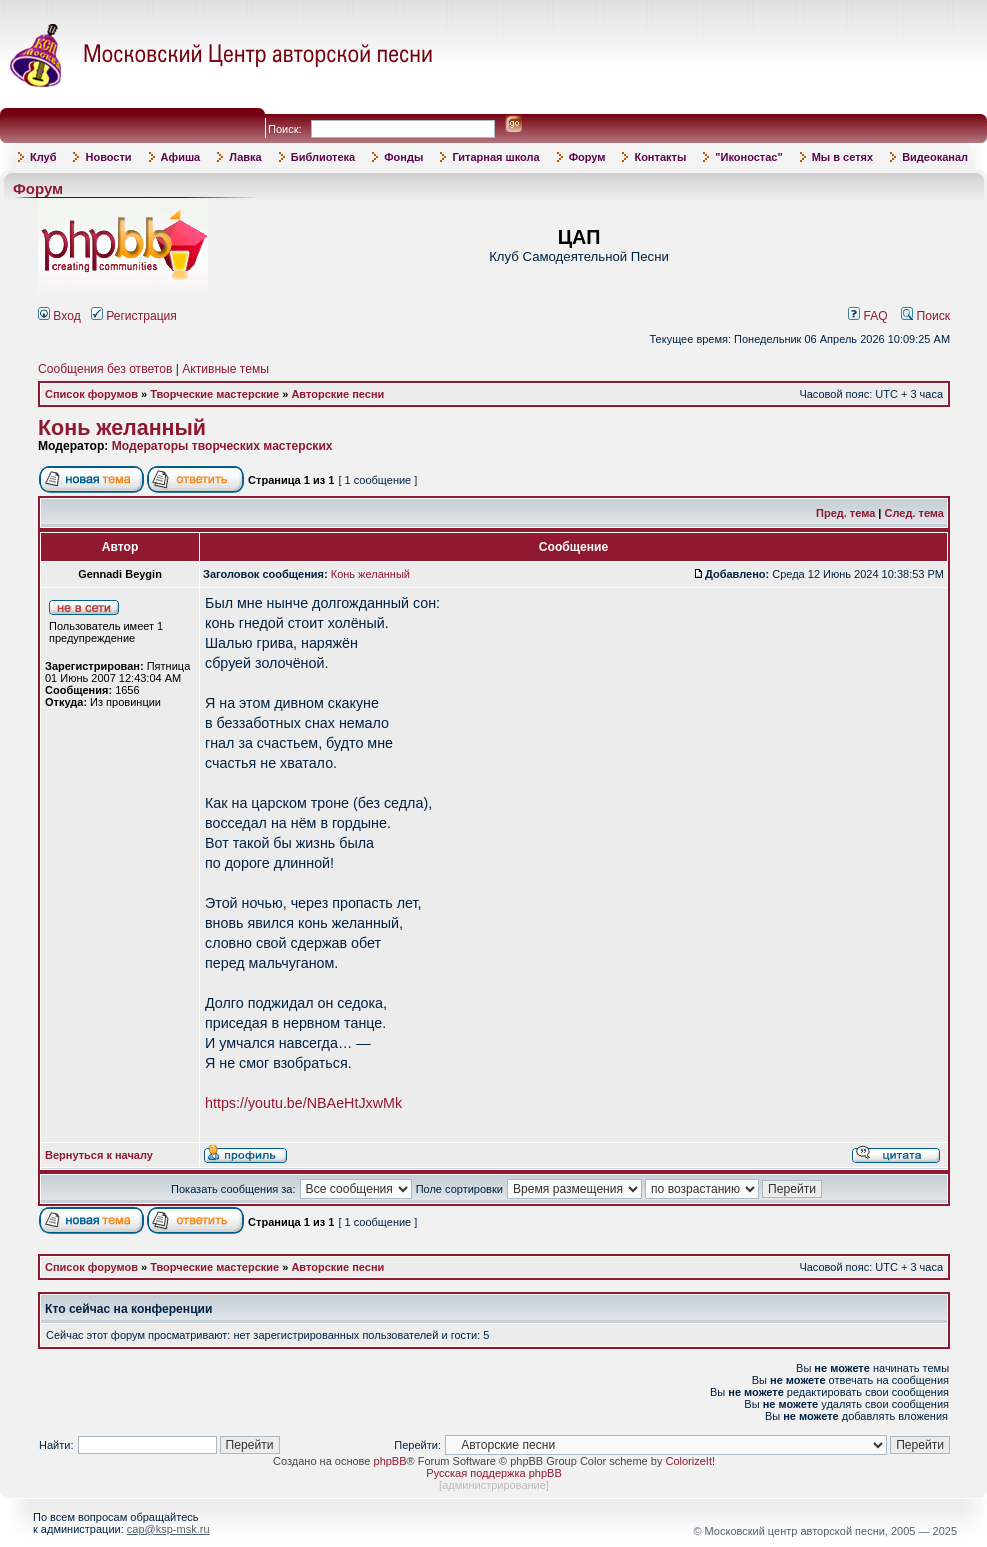 The image size is (987, 1547). Describe the element at coordinates (108, 157) in the screenshot. I see `Новости` at that location.